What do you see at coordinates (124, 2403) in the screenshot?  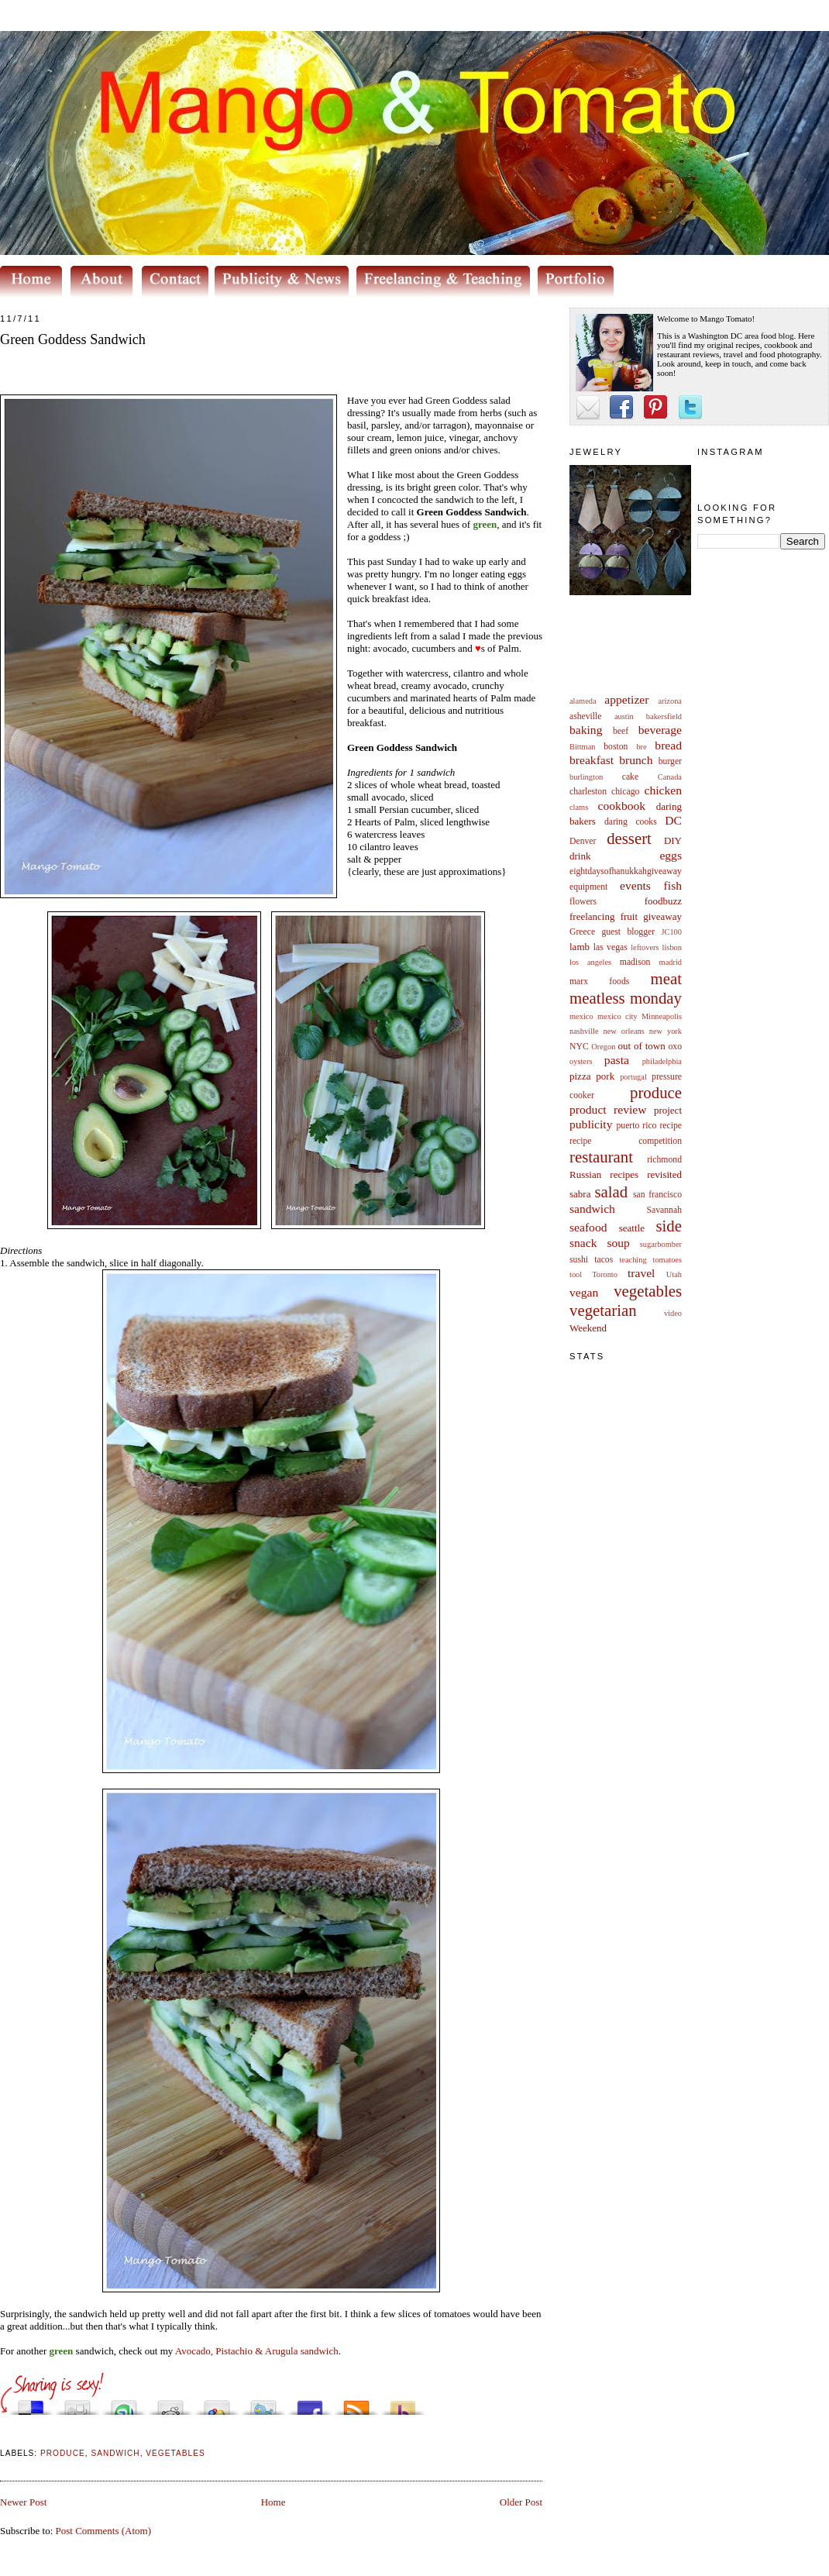 I see `Stumble upon something good? Share it on StumbleUpon` at bounding box center [124, 2403].